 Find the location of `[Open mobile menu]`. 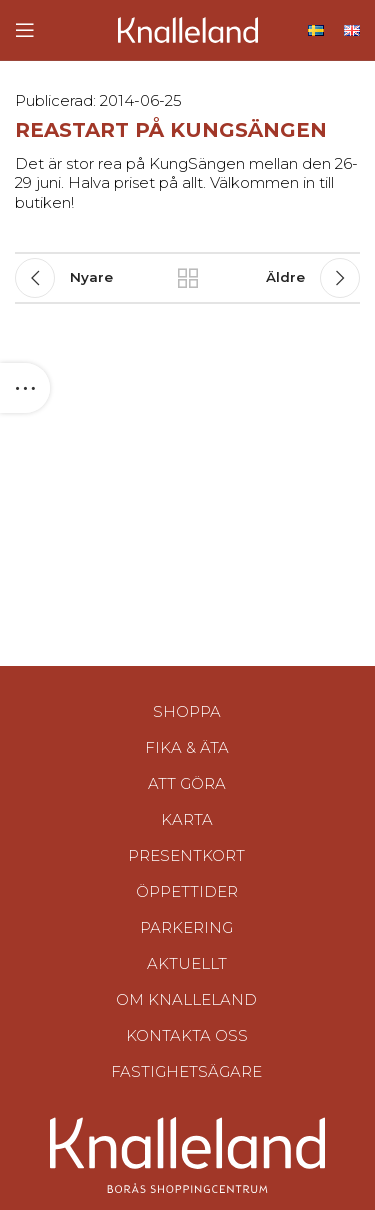

[Open mobile menu] is located at coordinates (25, 30).